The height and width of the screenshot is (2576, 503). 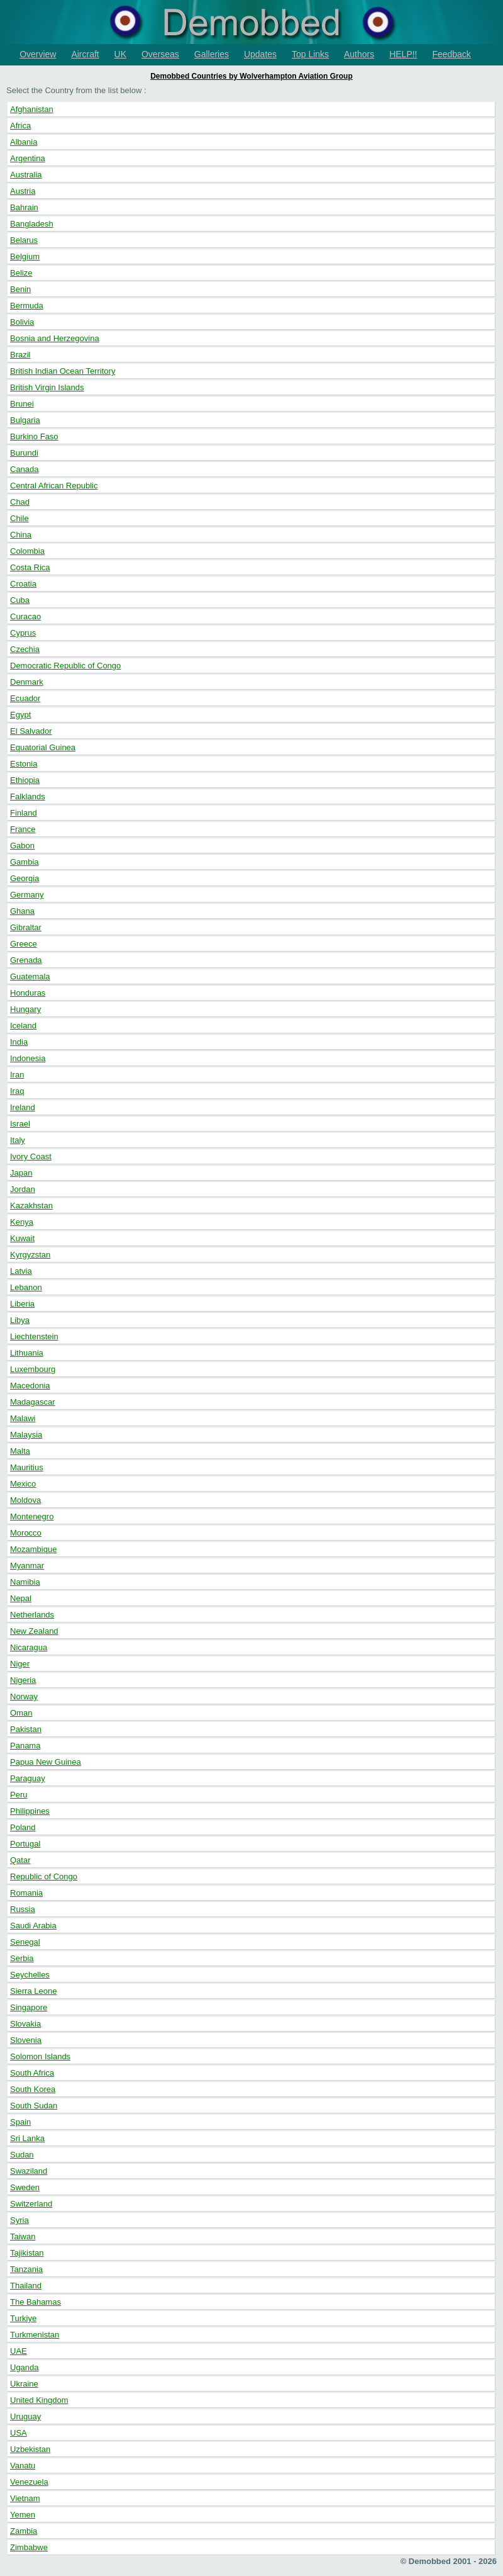 I want to click on Cuba, so click(x=20, y=600).